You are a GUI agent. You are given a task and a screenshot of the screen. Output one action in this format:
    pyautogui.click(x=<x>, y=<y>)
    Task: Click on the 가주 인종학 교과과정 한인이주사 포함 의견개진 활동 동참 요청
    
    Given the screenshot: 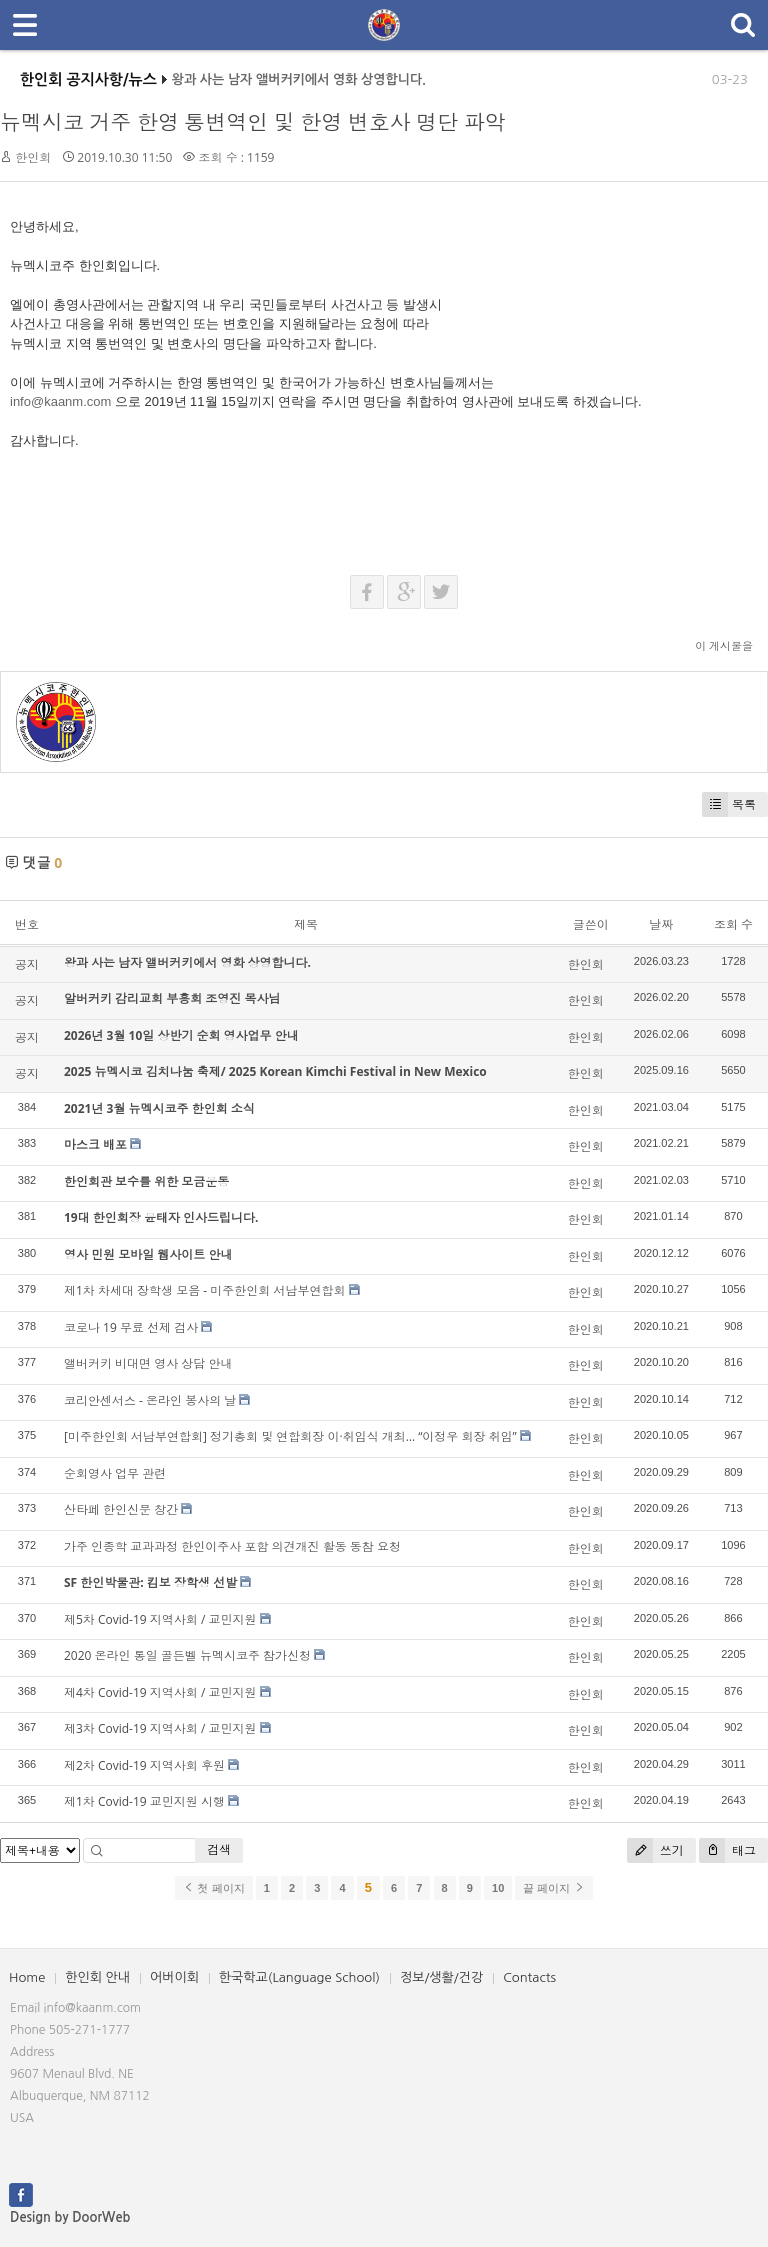 What is the action you would take?
    pyautogui.click(x=232, y=1546)
    